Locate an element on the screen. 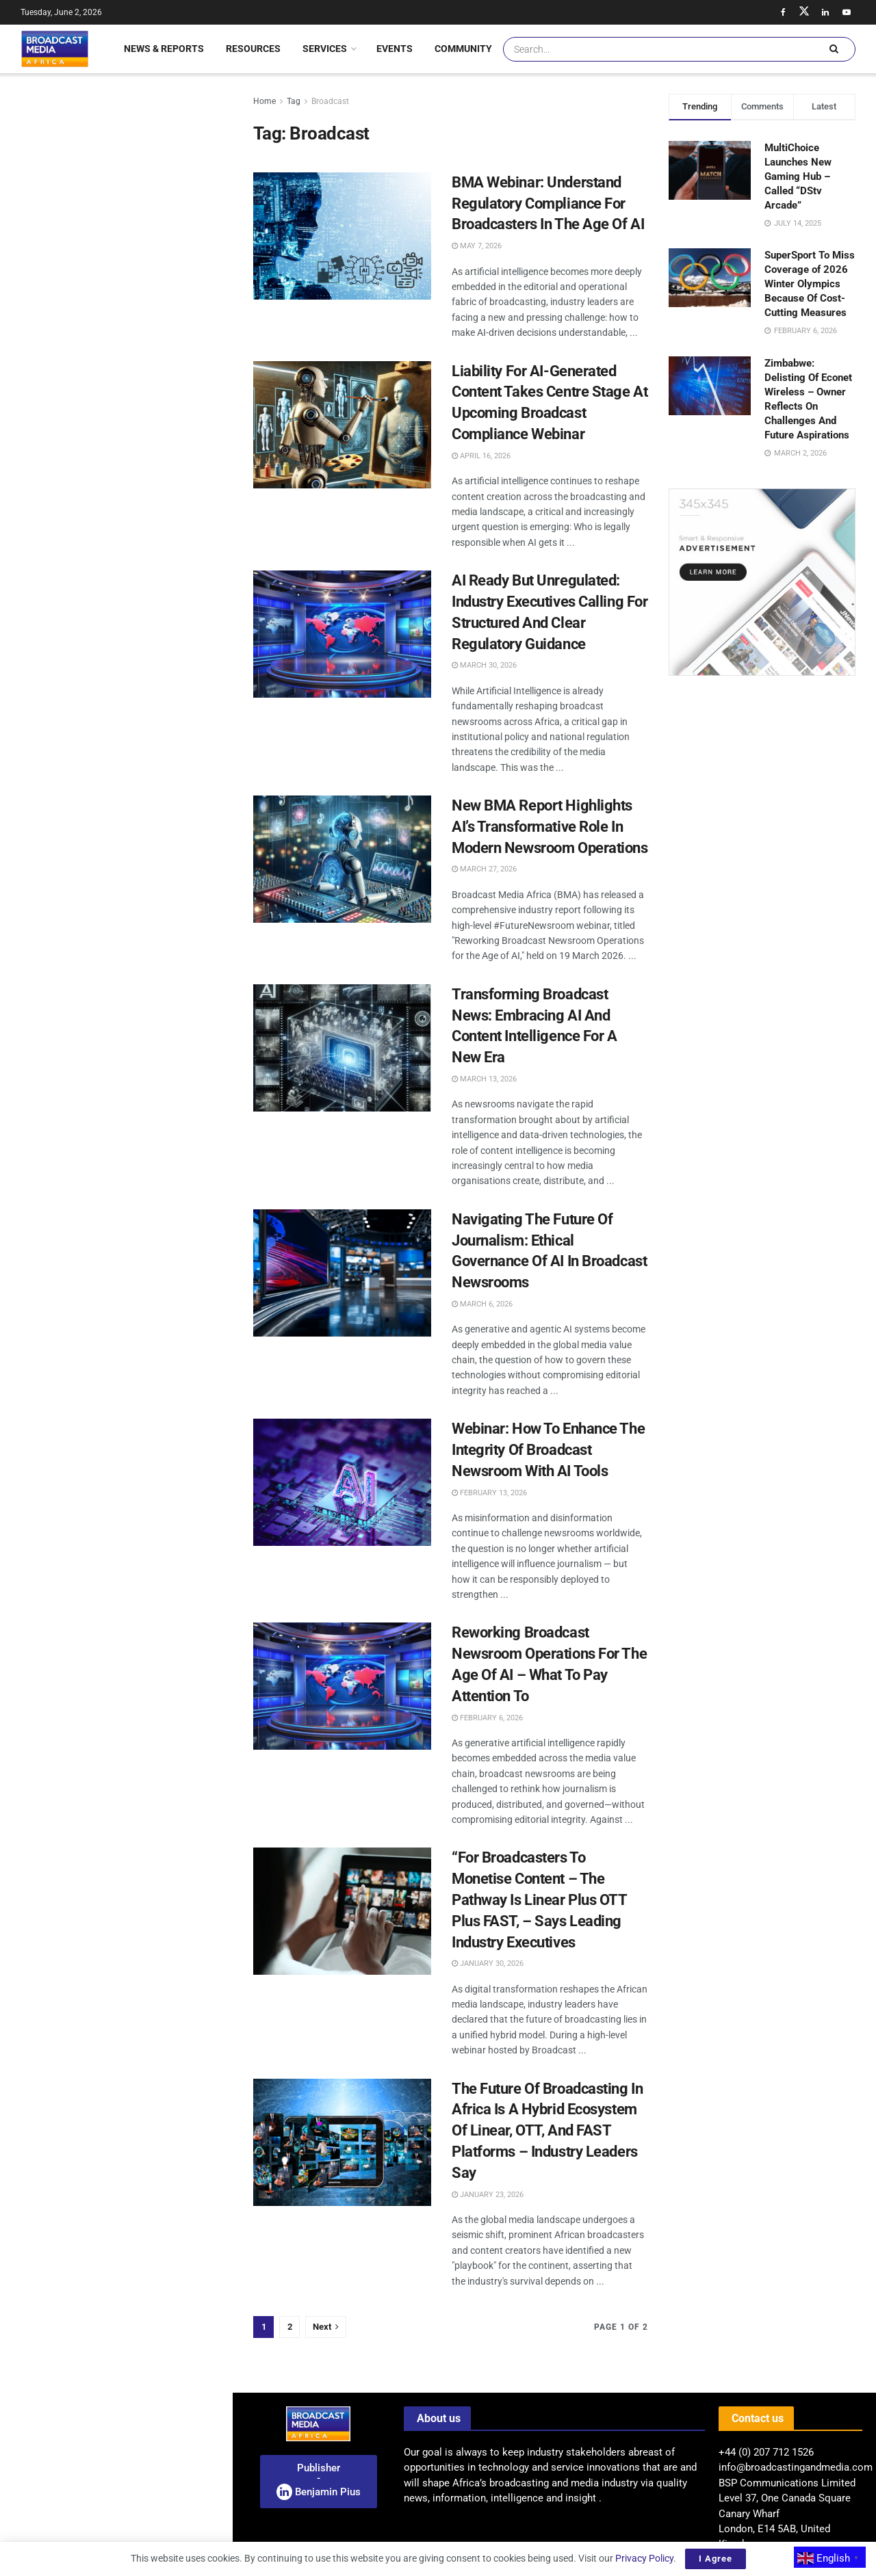  New BMA Report Highlights AI’s Transformative Role In Modern Newsroom Operations is located at coordinates (550, 826).